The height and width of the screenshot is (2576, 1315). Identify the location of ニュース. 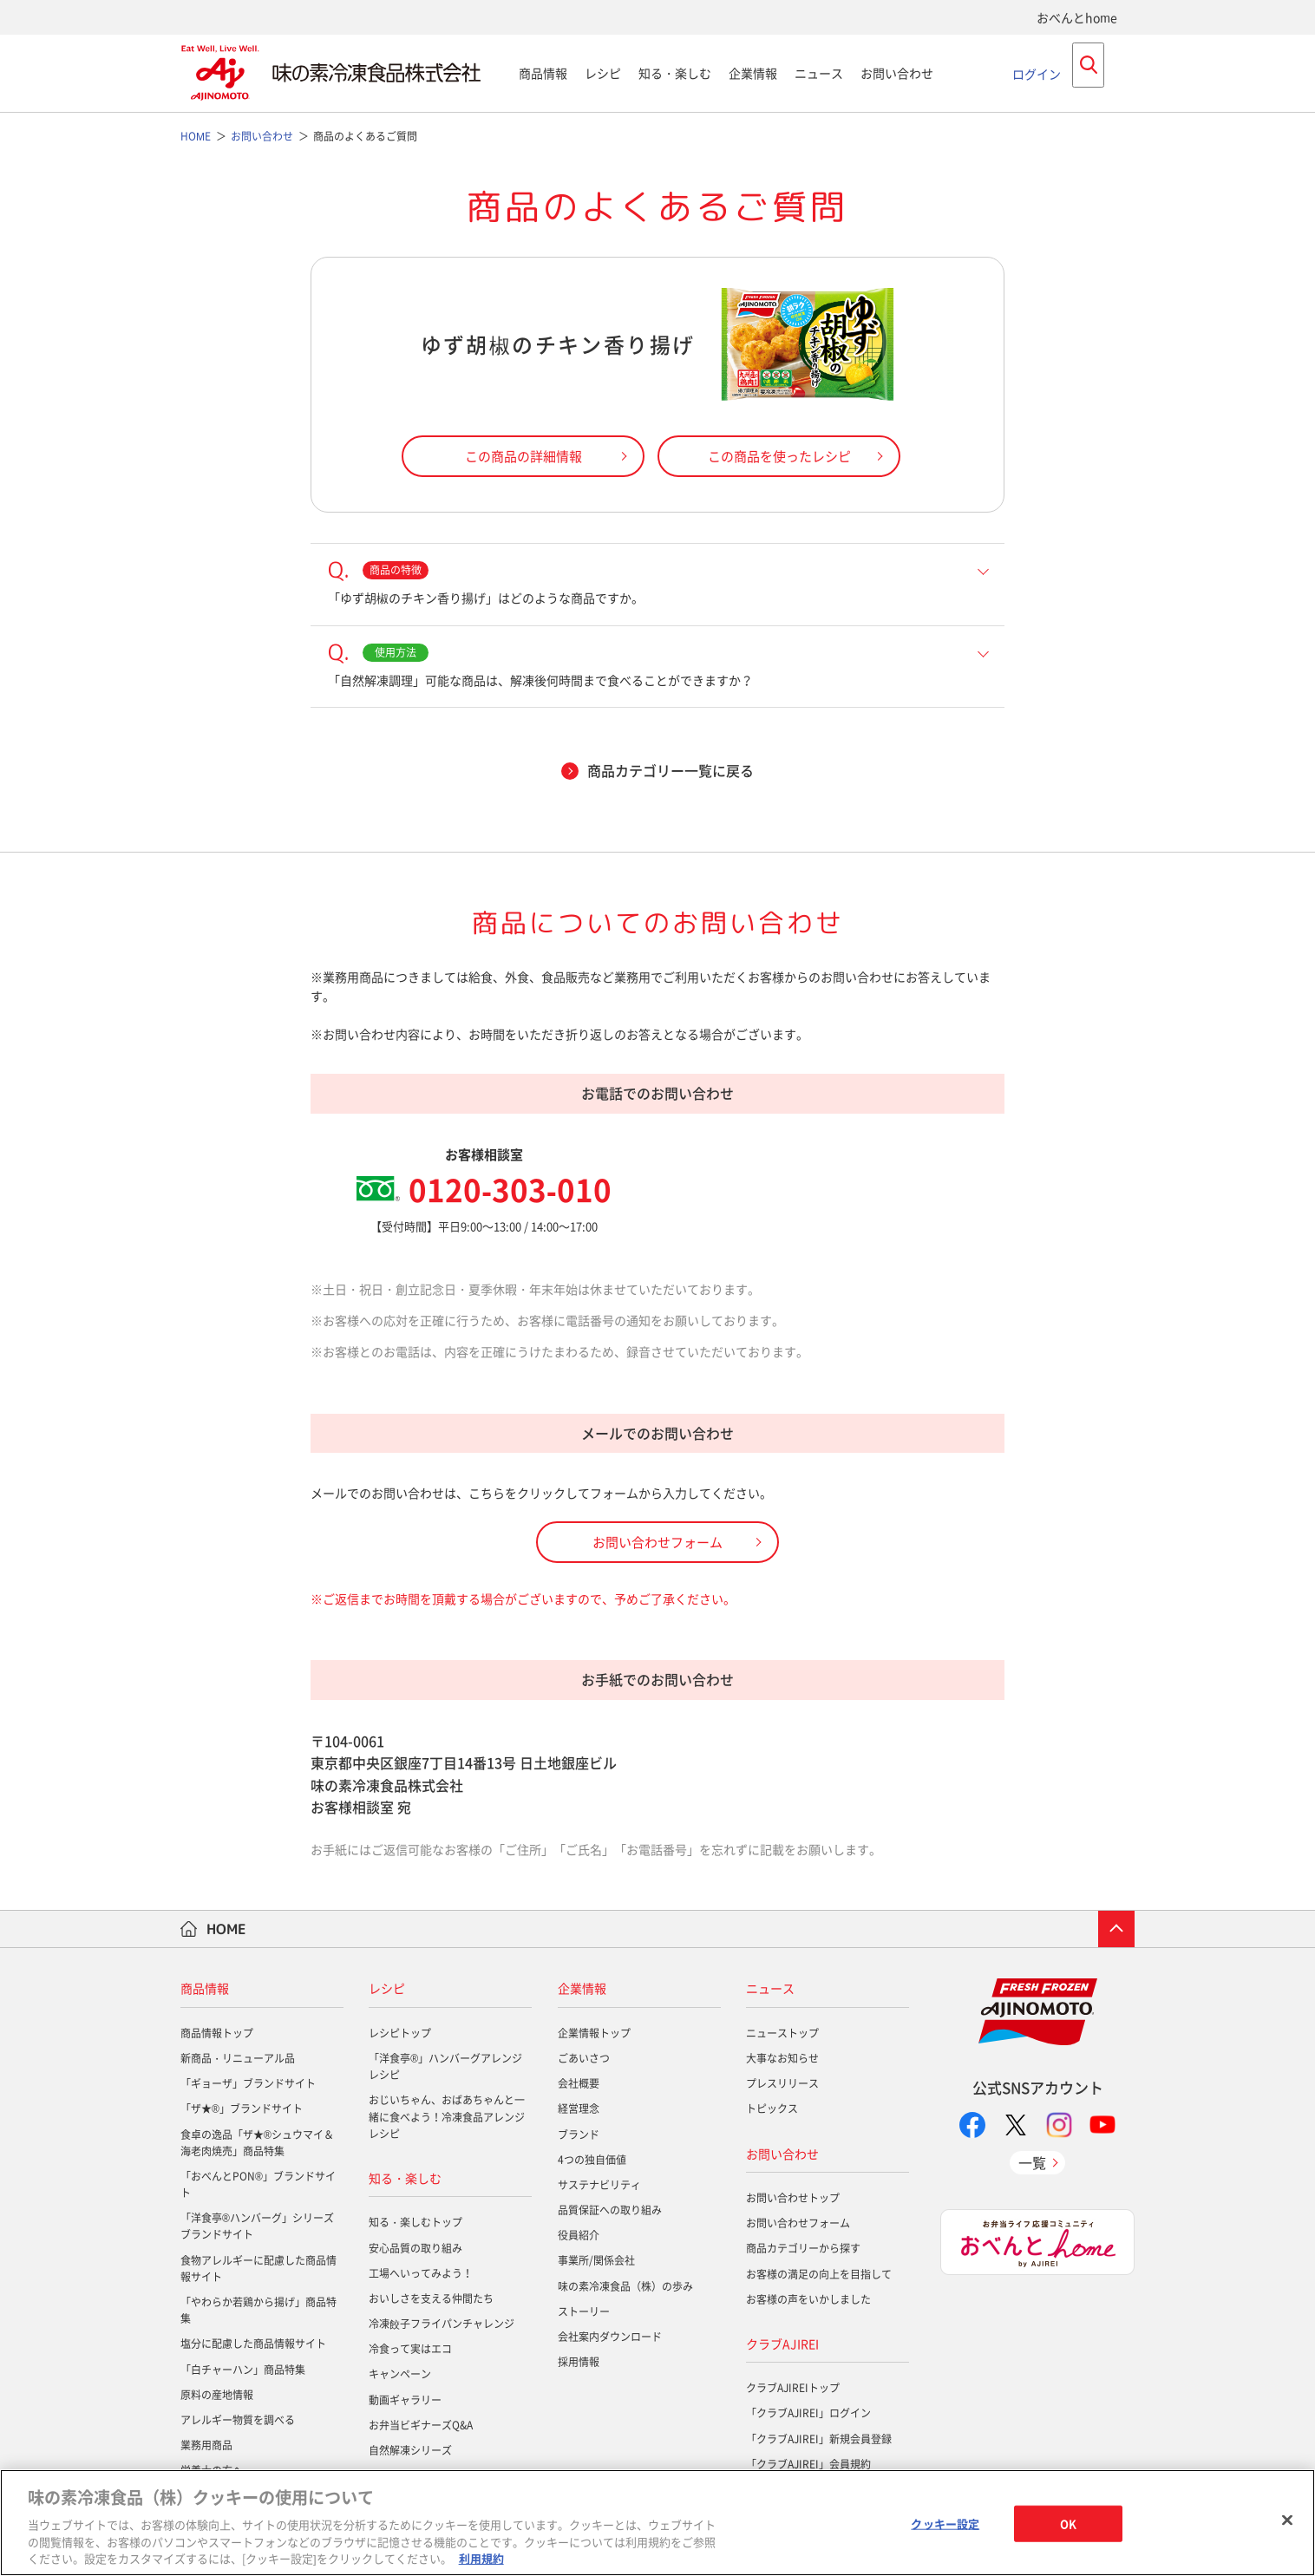
(819, 73).